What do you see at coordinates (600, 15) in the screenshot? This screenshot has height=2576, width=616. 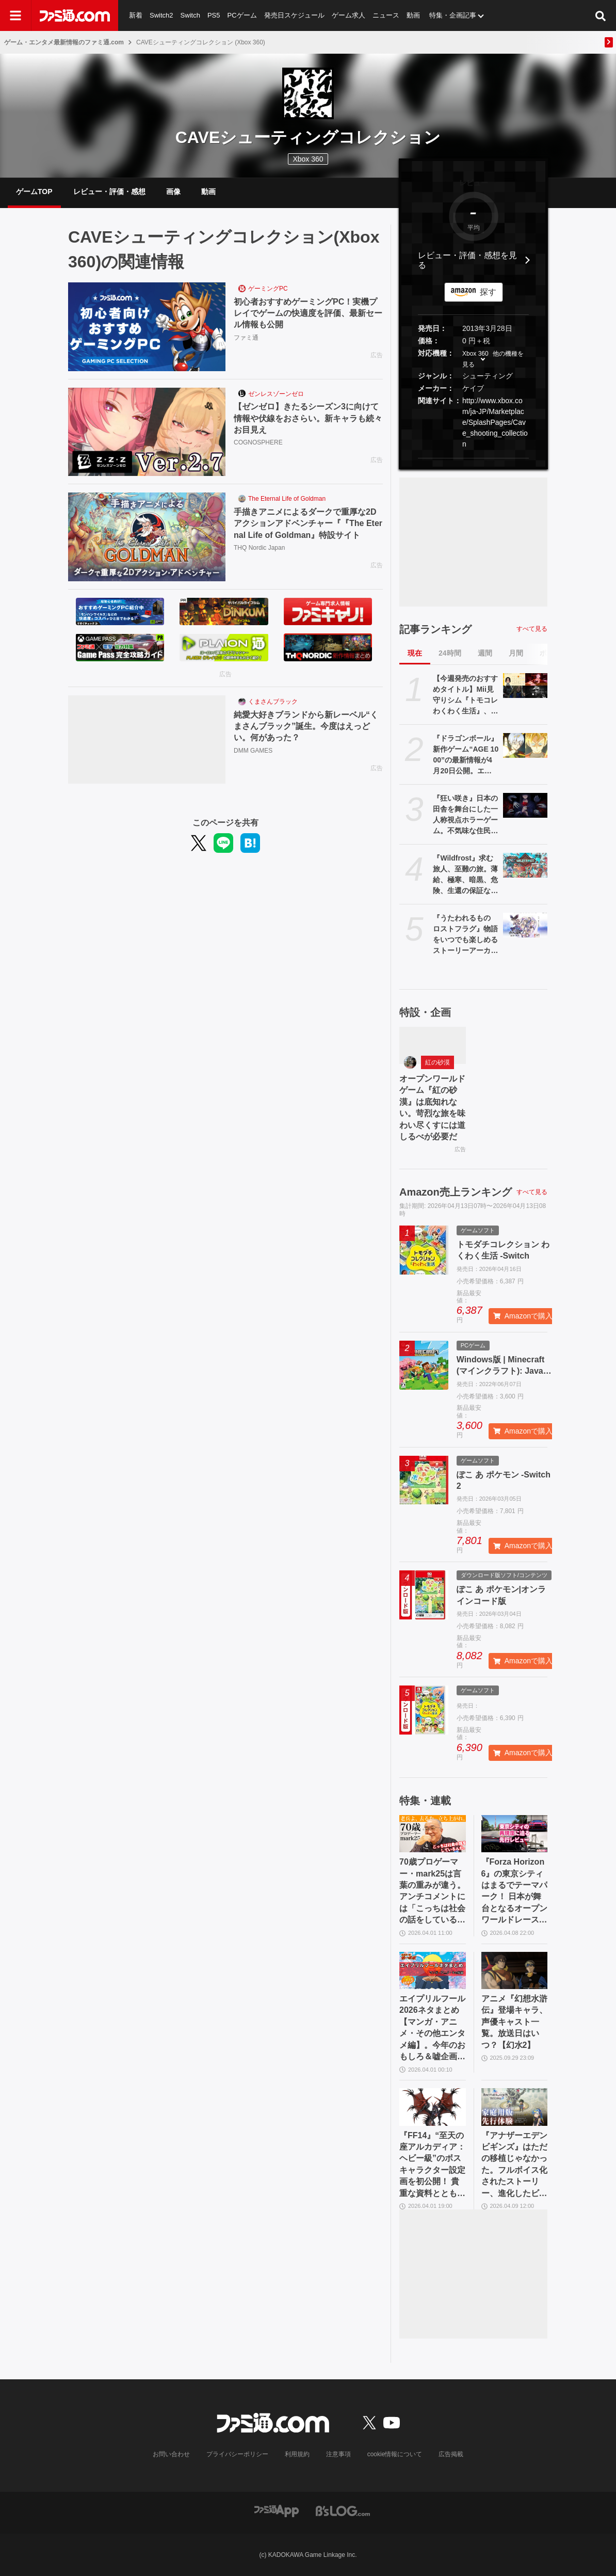 I see `[サイト内検索ボタン]` at bounding box center [600, 15].